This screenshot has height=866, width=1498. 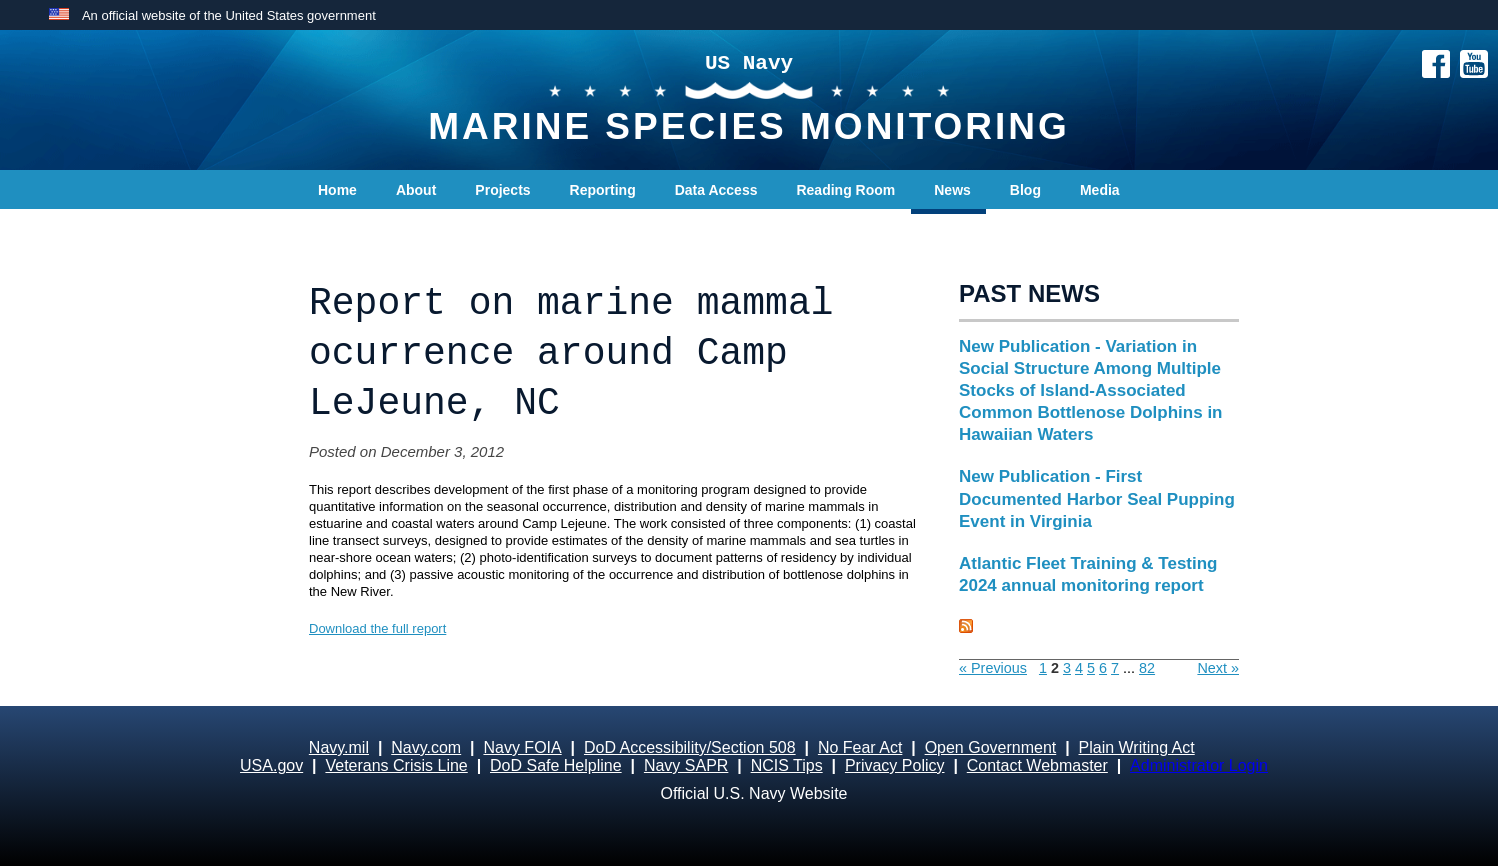 I want to click on Veterans Crisis Line, so click(x=396, y=765).